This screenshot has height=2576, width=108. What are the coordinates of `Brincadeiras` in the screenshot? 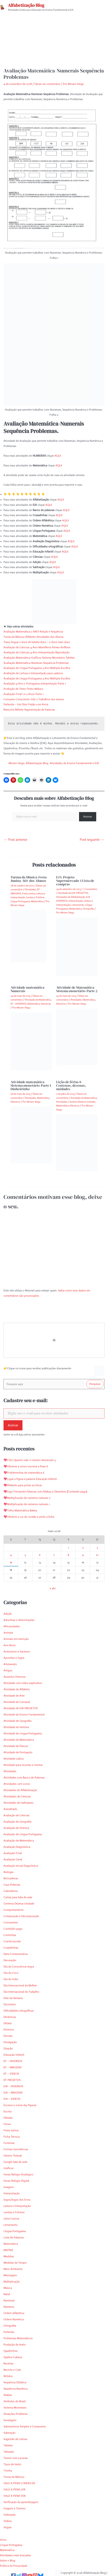 It's located at (11, 1879).